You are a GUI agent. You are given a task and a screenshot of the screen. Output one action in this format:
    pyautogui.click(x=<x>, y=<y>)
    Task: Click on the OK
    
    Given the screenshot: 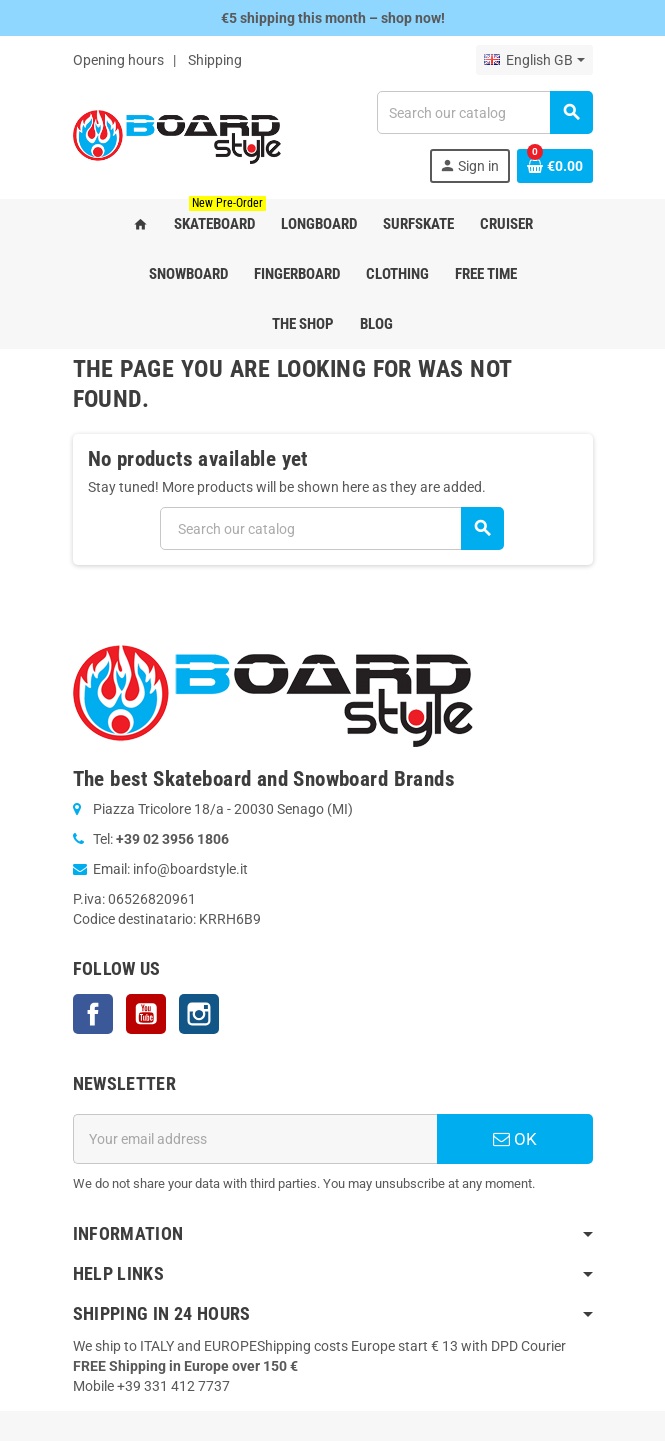 What is the action you would take?
    pyautogui.click(x=515, y=1139)
    